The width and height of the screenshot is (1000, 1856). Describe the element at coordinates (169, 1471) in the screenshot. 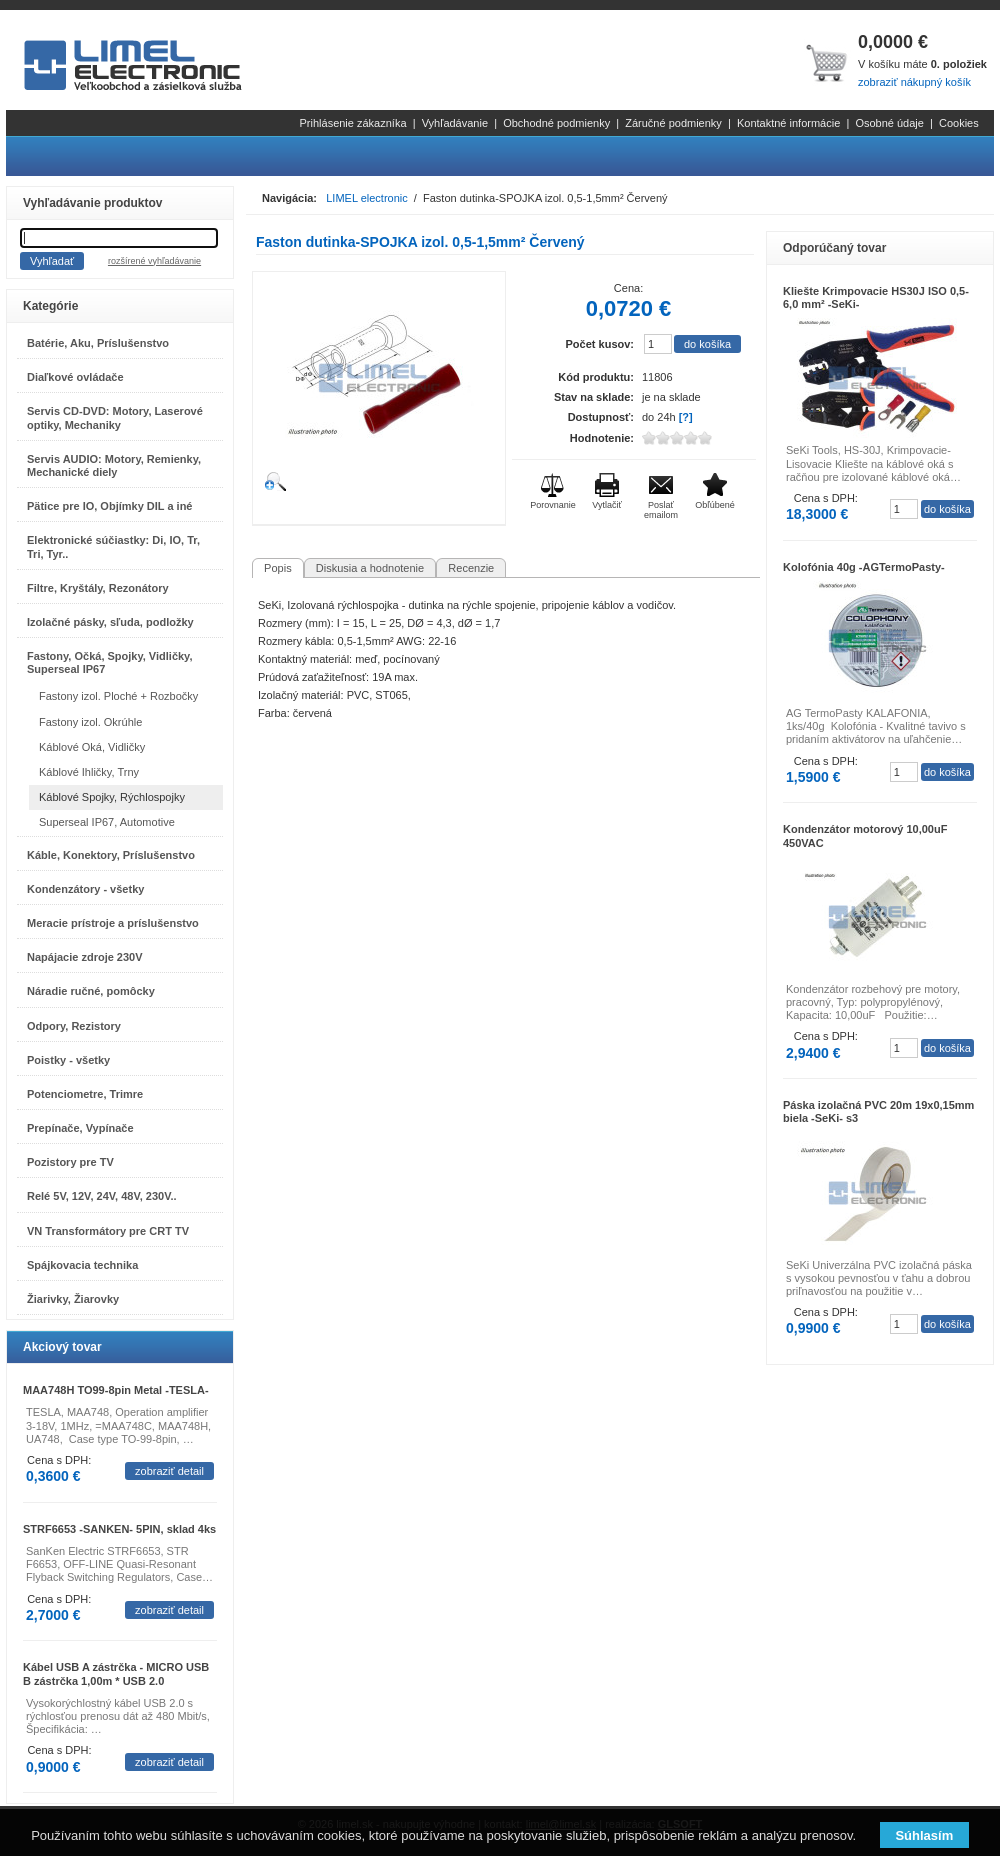

I see `zobraziť detail` at that location.